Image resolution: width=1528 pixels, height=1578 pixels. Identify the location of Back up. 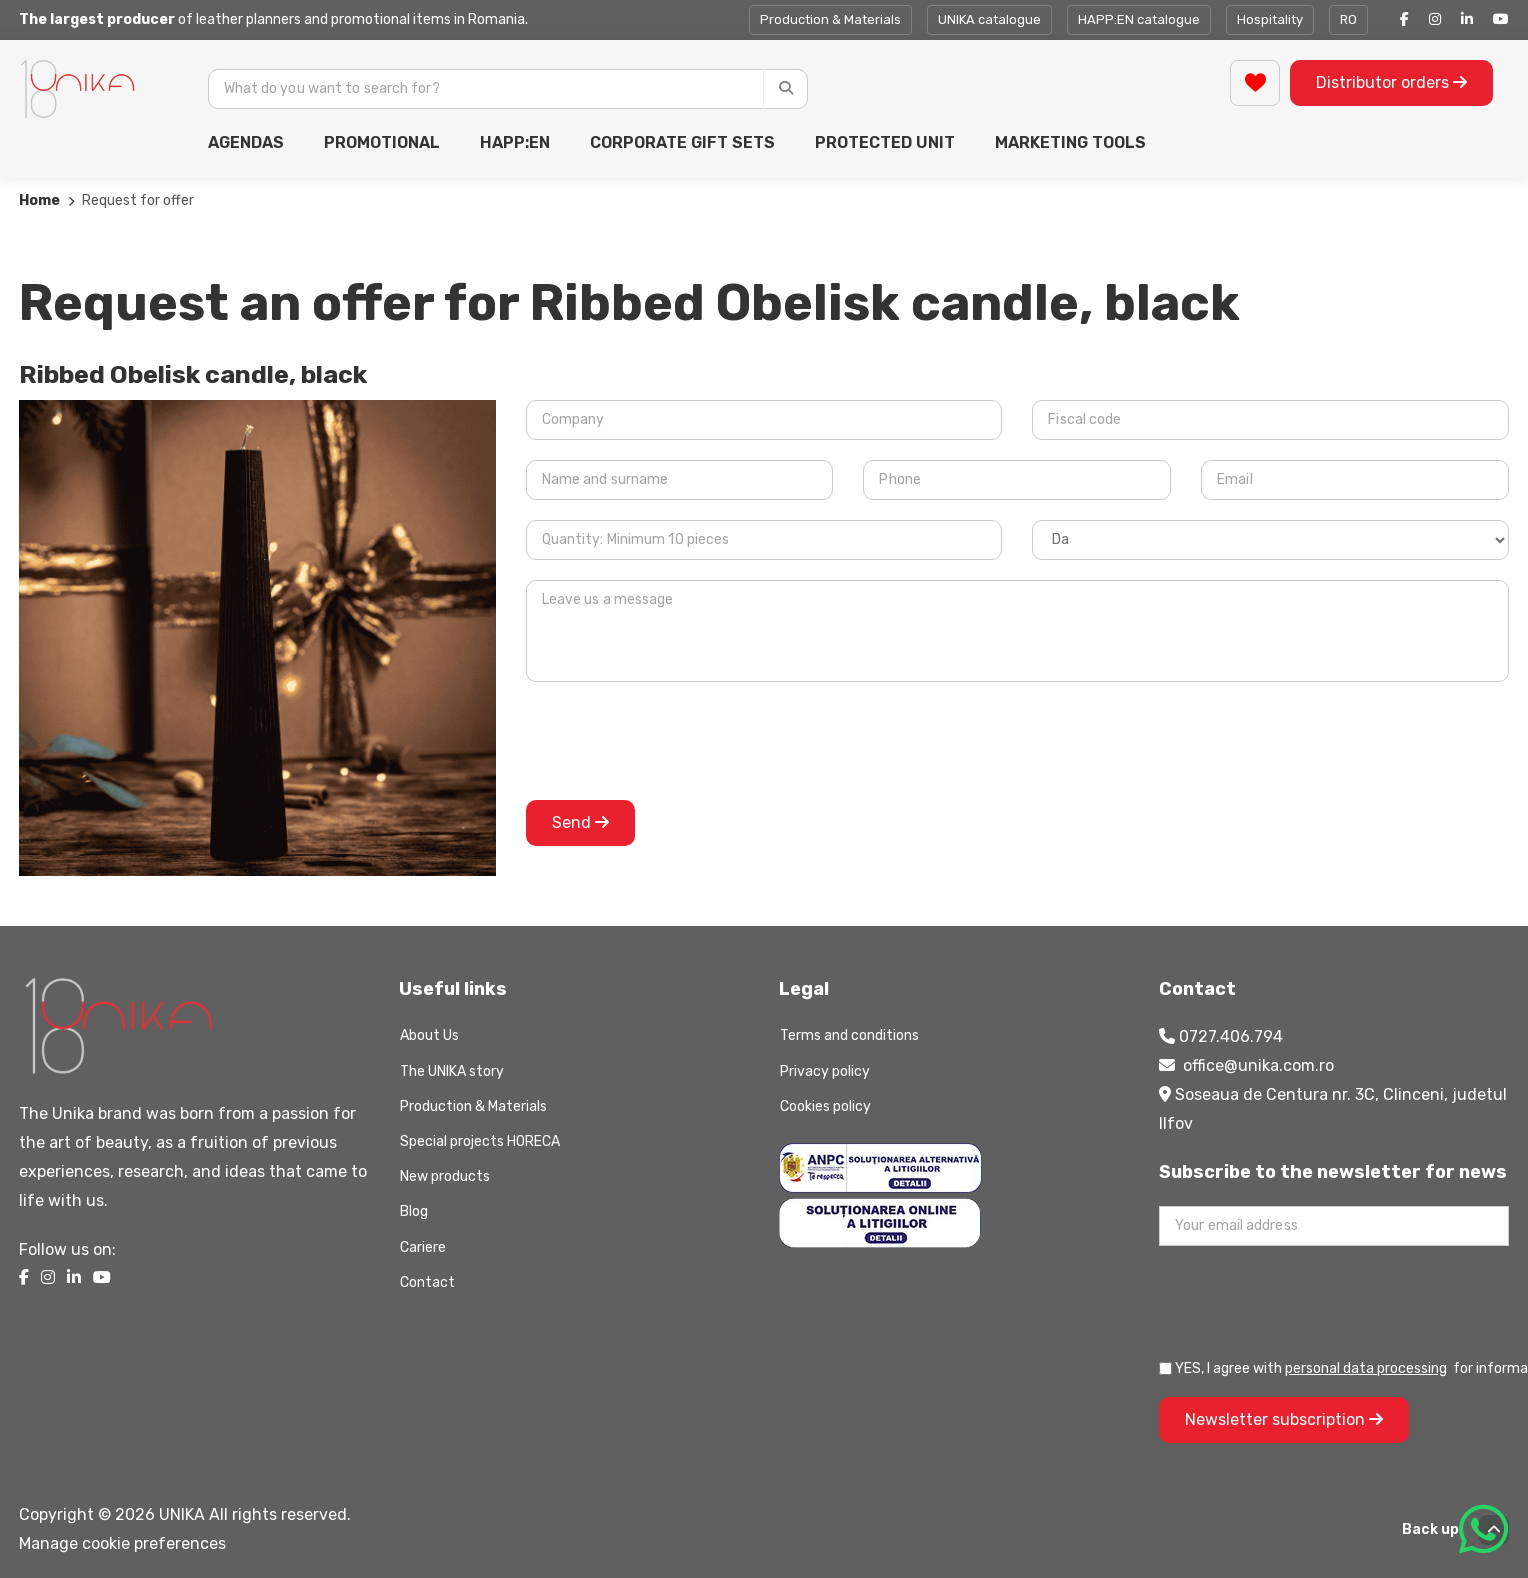
(1455, 1530).